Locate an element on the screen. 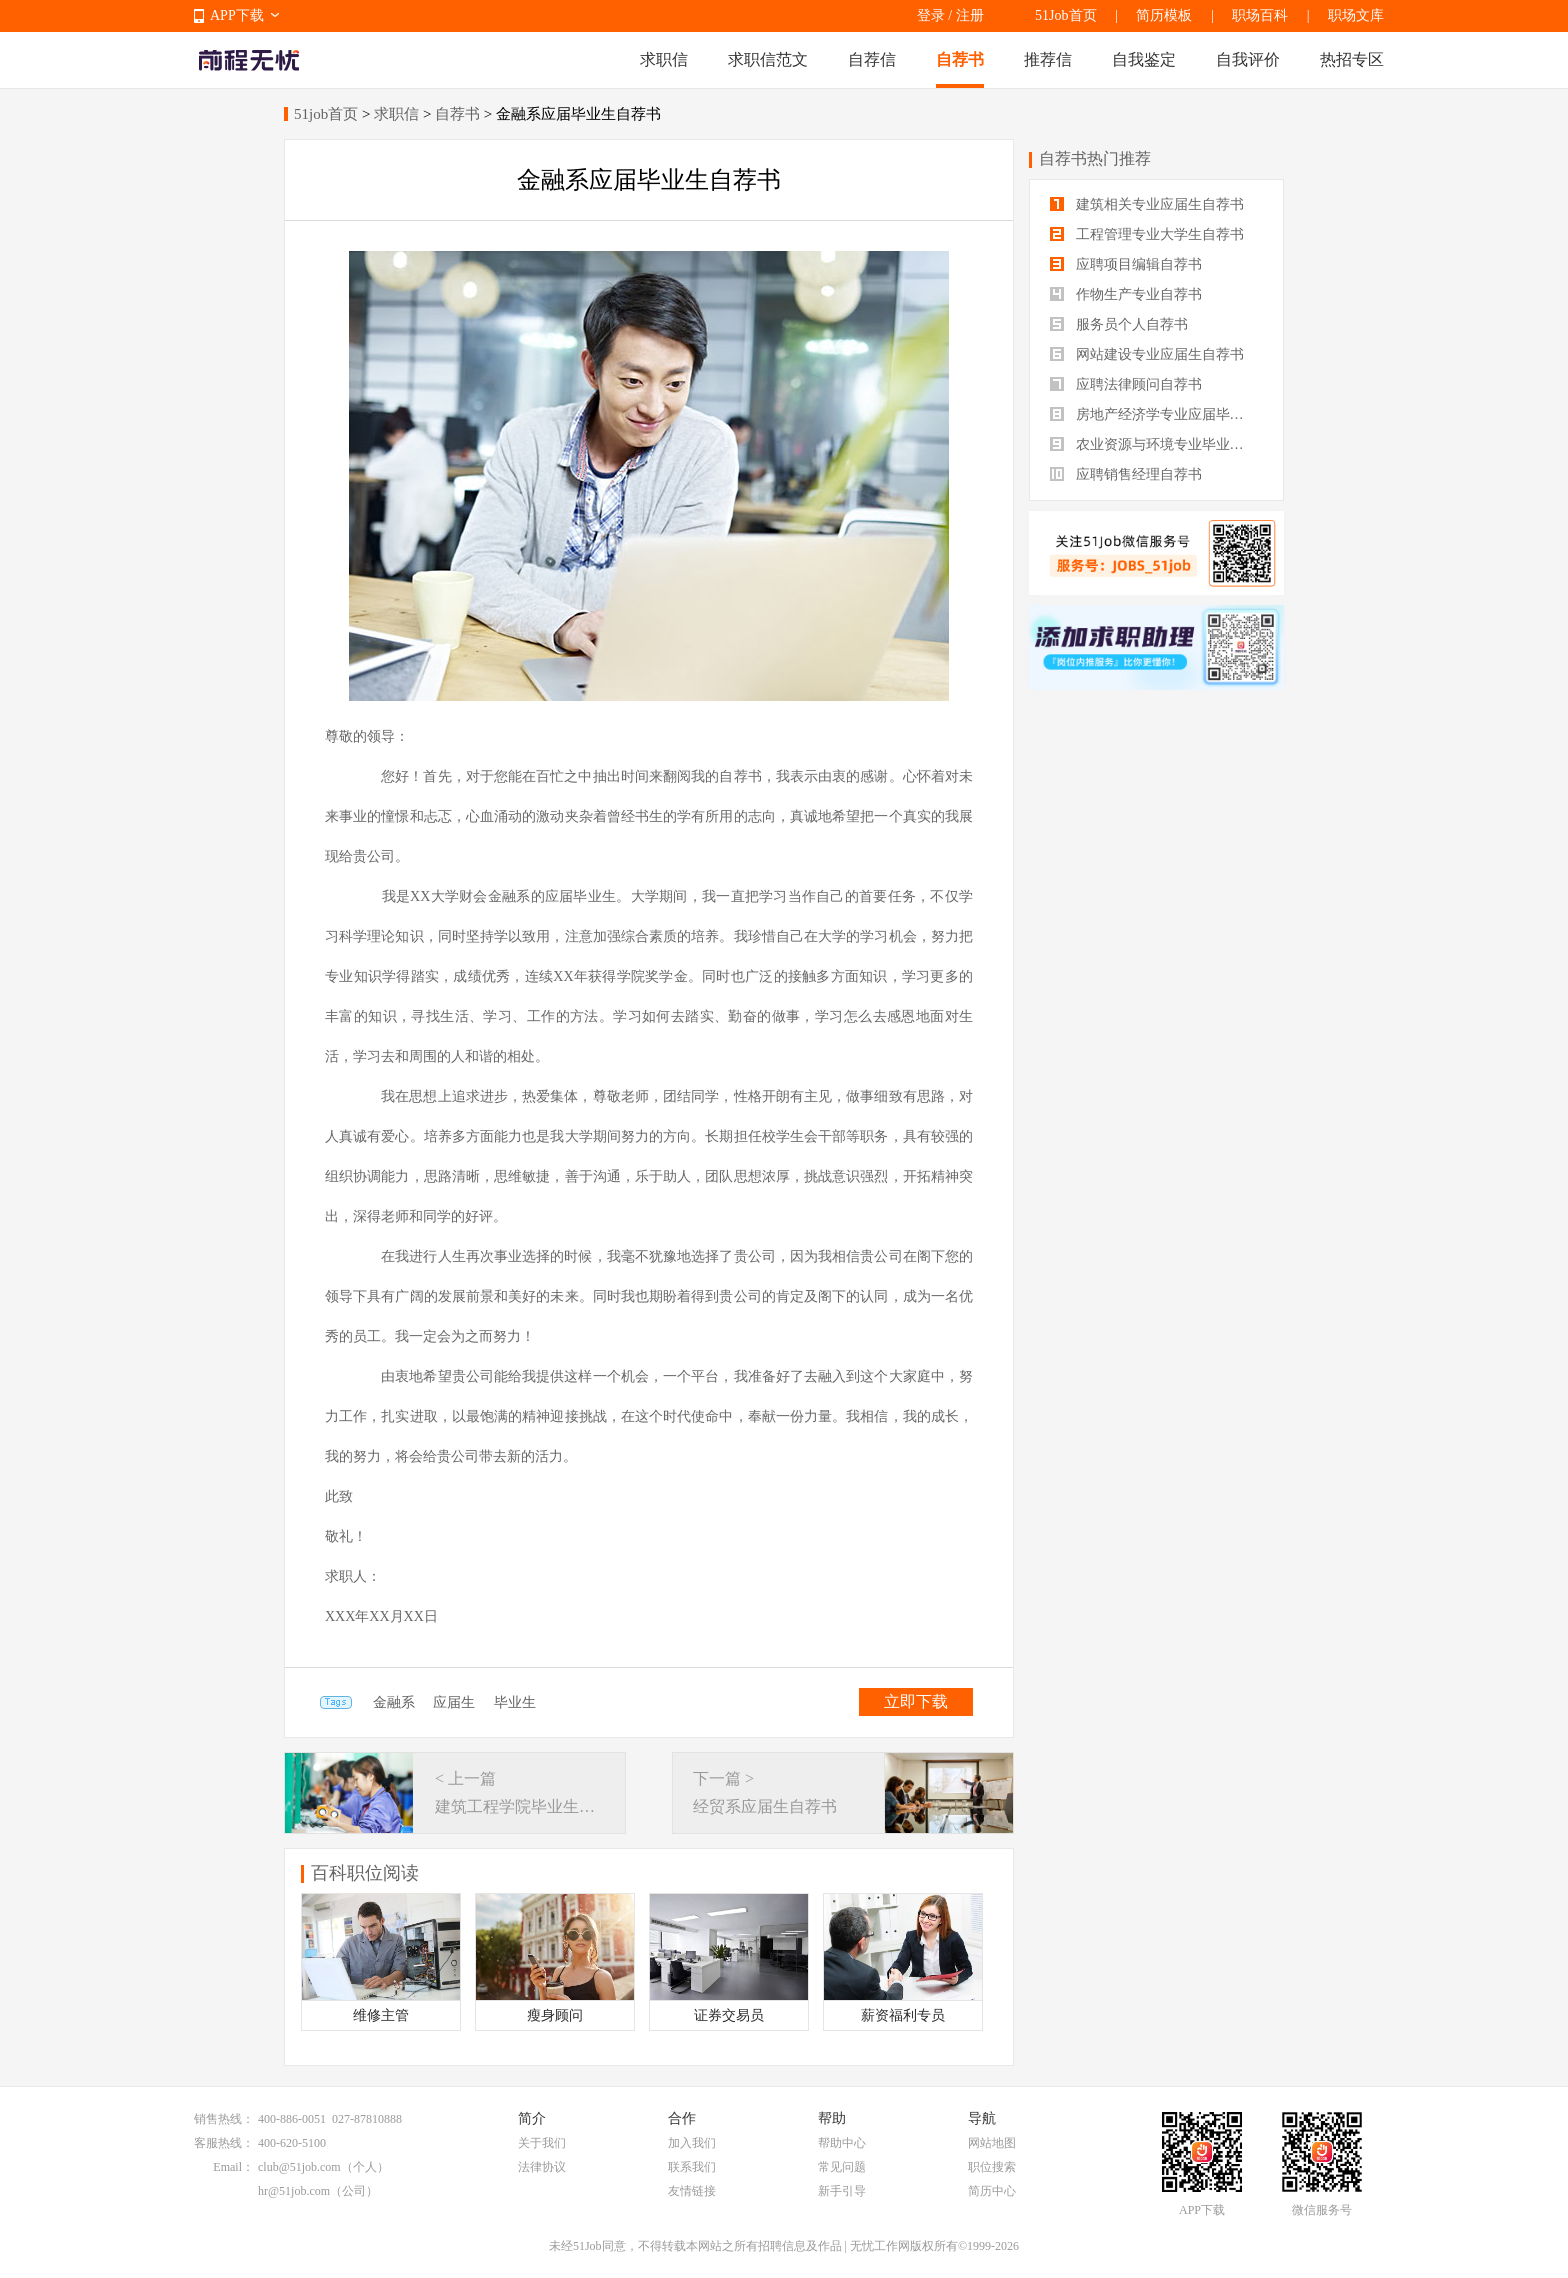  求职信范文 is located at coordinates (768, 59).